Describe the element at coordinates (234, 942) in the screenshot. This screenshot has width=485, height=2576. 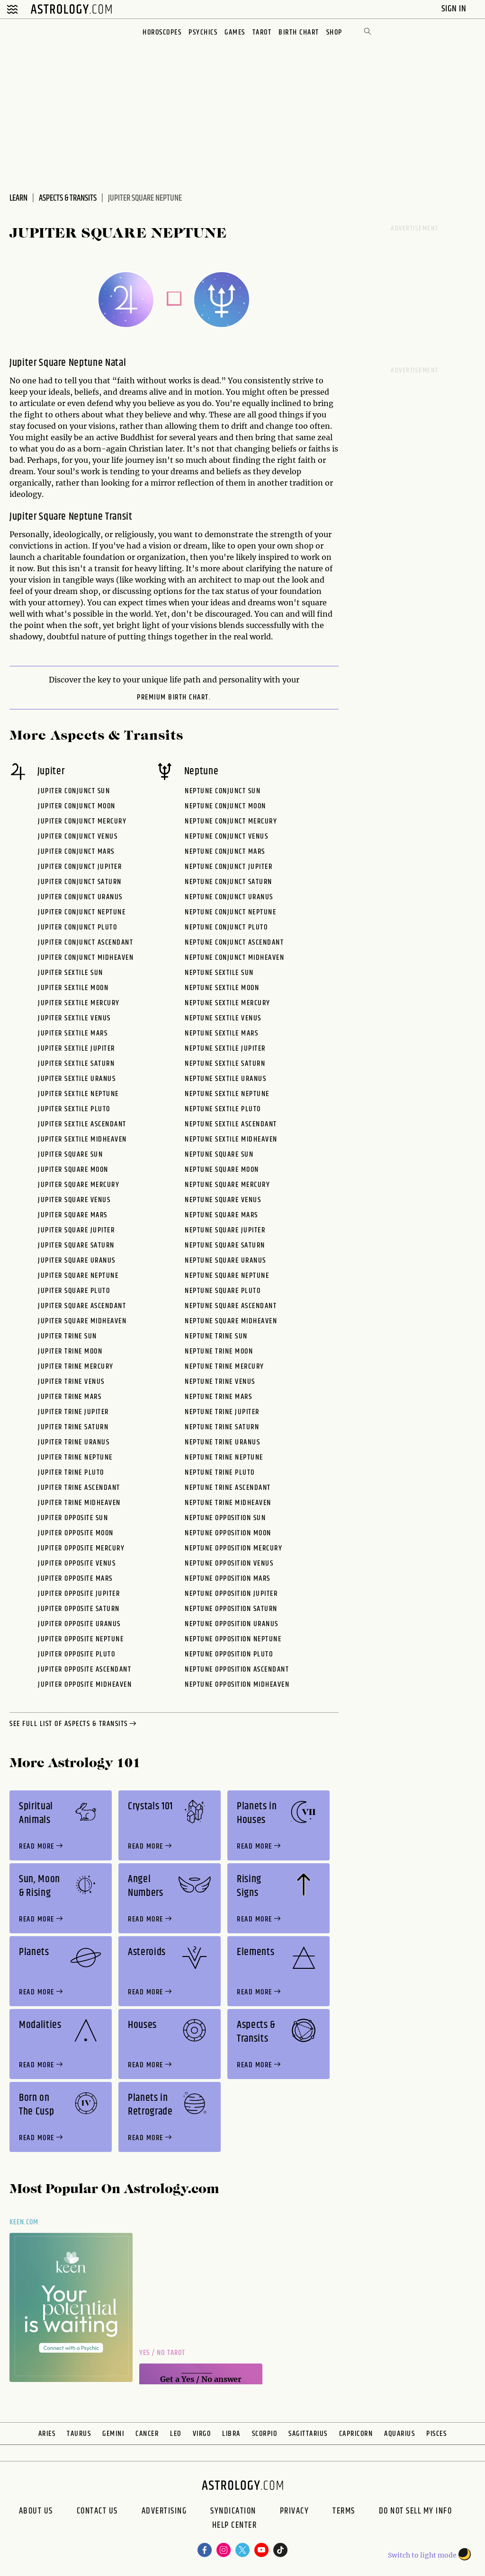
I see `Neptune Conjunct Ascendant` at that location.